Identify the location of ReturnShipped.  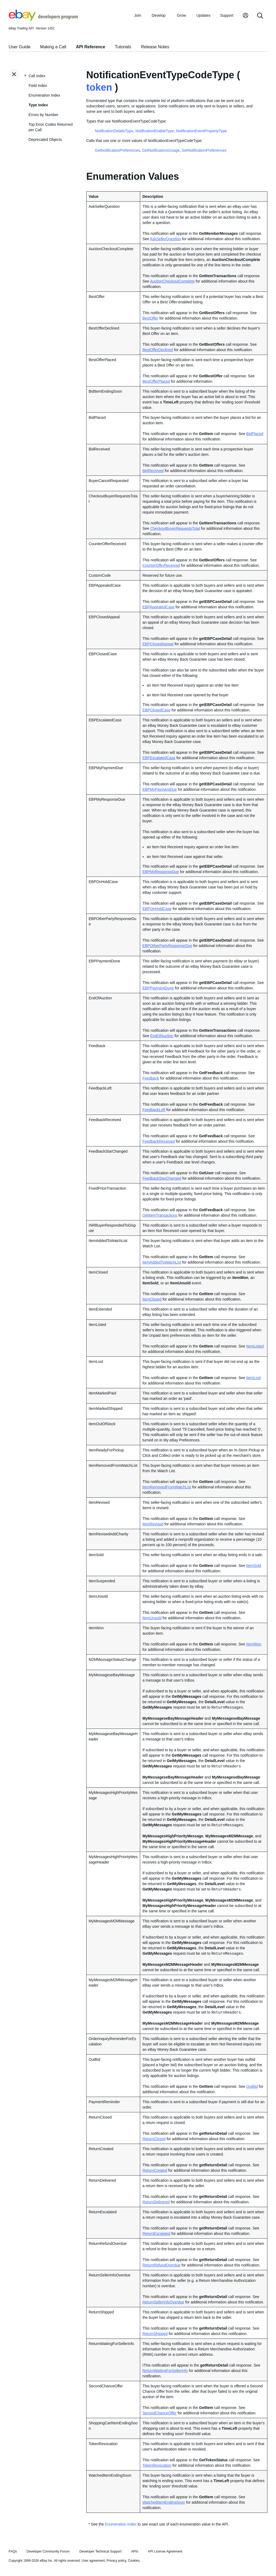
(154, 2333).